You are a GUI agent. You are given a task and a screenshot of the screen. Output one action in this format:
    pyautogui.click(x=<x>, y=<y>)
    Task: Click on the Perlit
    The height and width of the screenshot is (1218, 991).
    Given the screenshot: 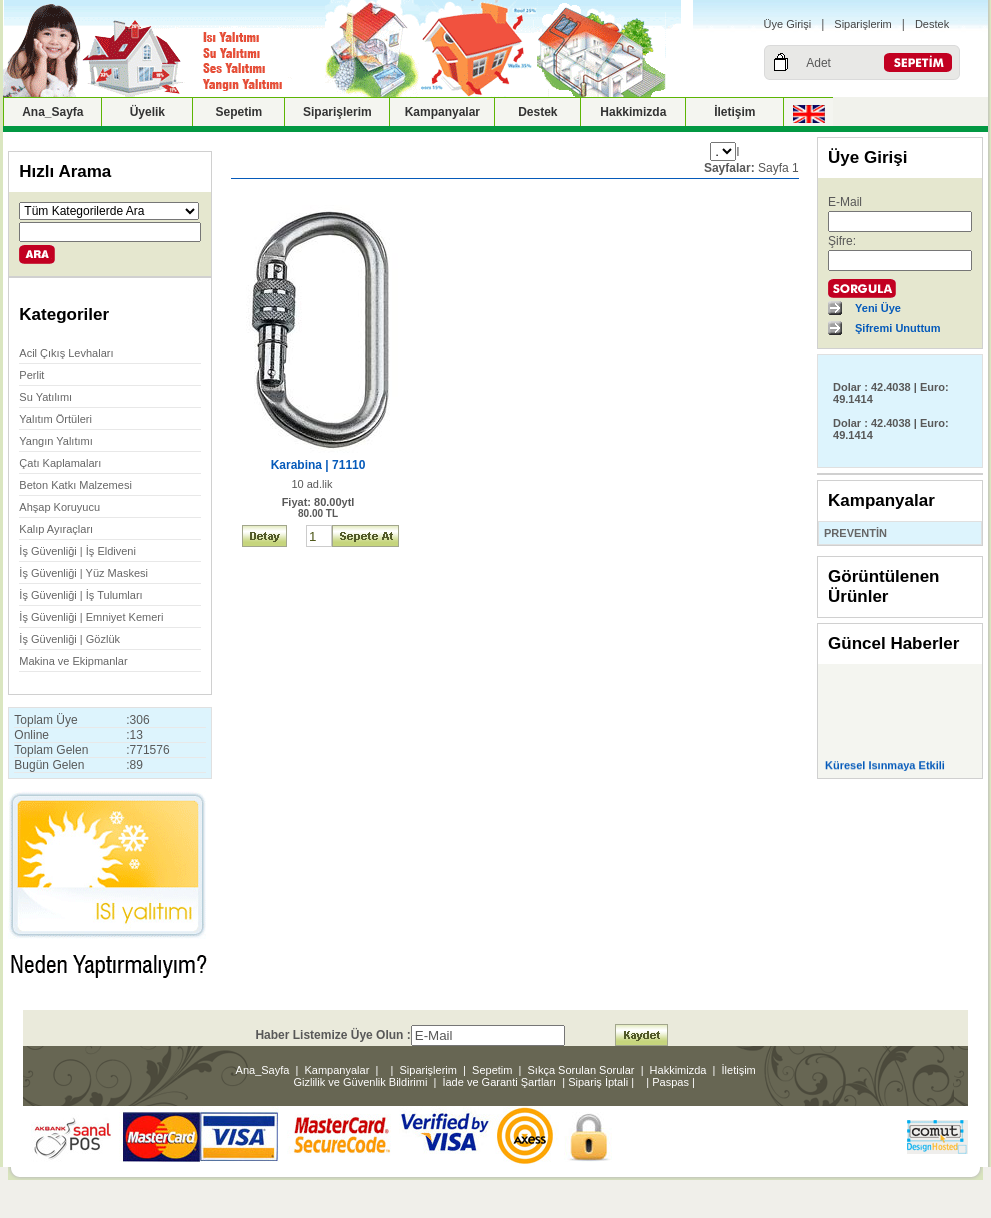 What is the action you would take?
    pyautogui.click(x=31, y=375)
    